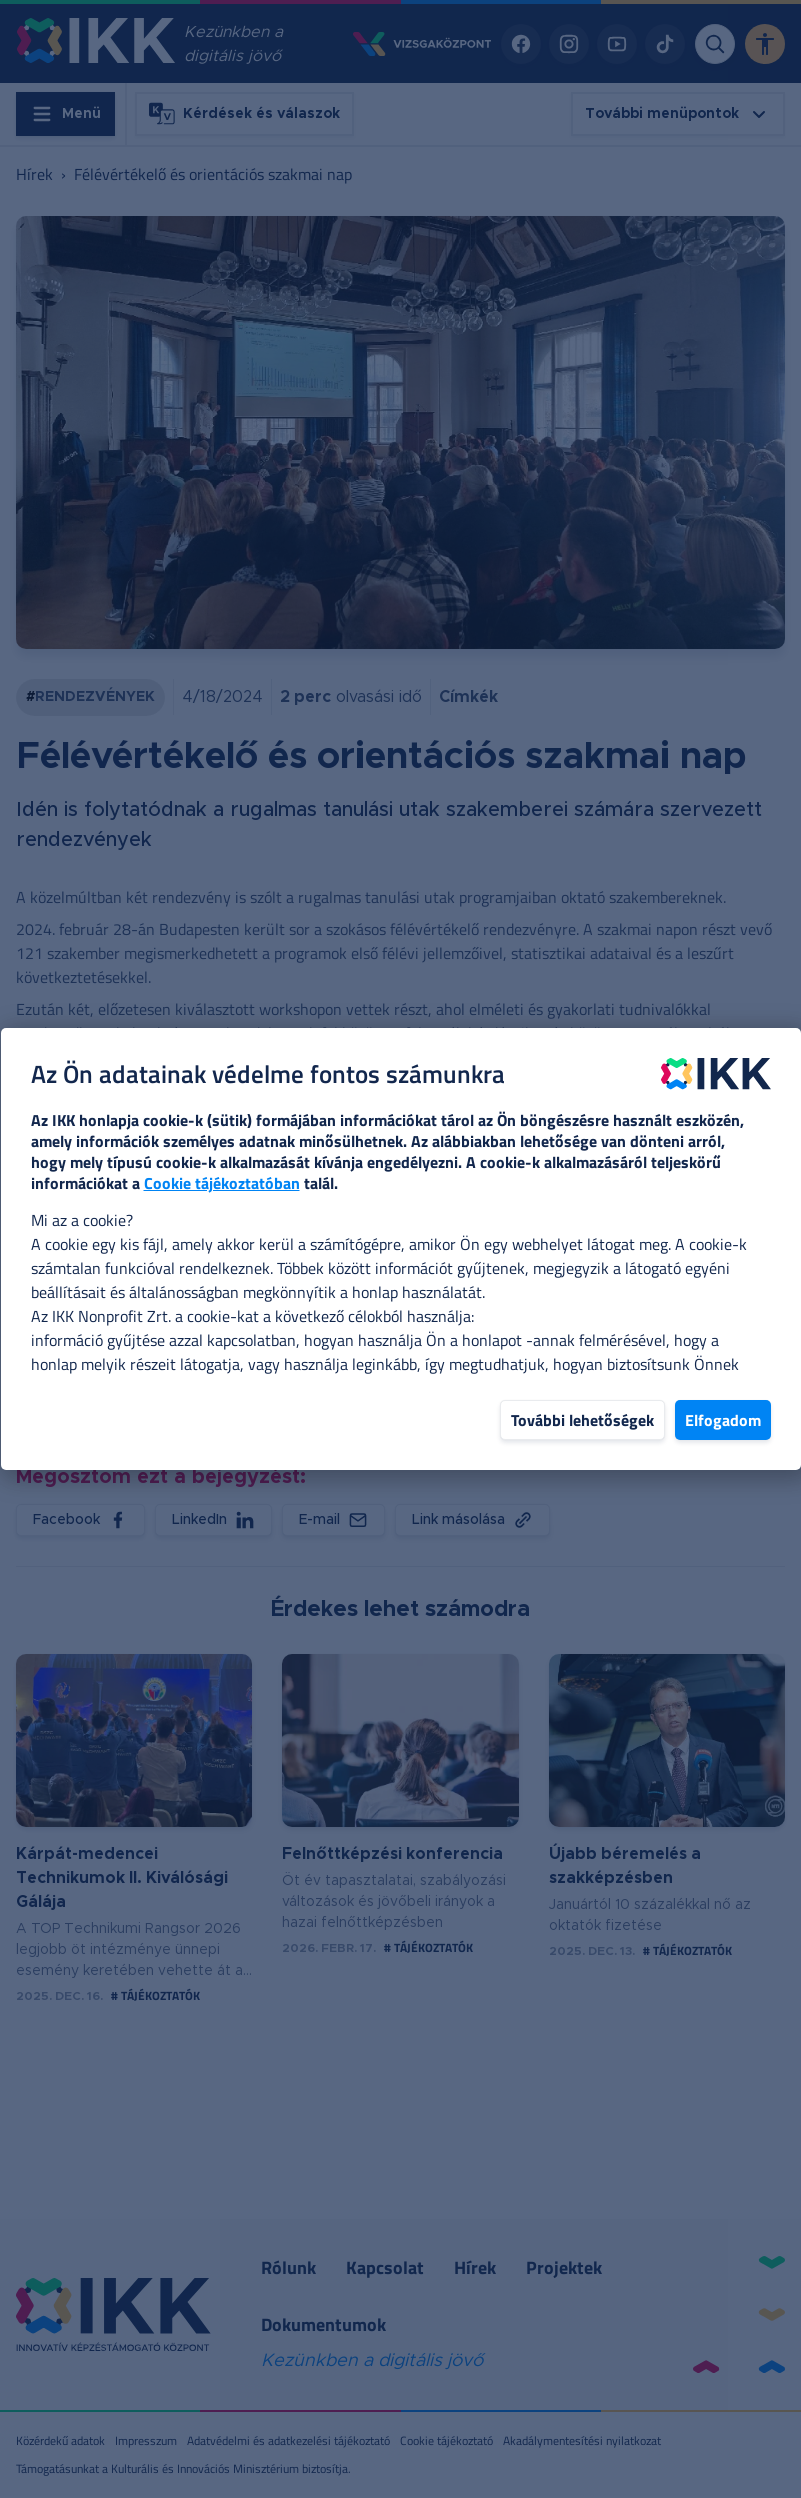 This screenshot has height=2498, width=801. I want to click on Cookie tájékoztatóban, so click(222, 1183).